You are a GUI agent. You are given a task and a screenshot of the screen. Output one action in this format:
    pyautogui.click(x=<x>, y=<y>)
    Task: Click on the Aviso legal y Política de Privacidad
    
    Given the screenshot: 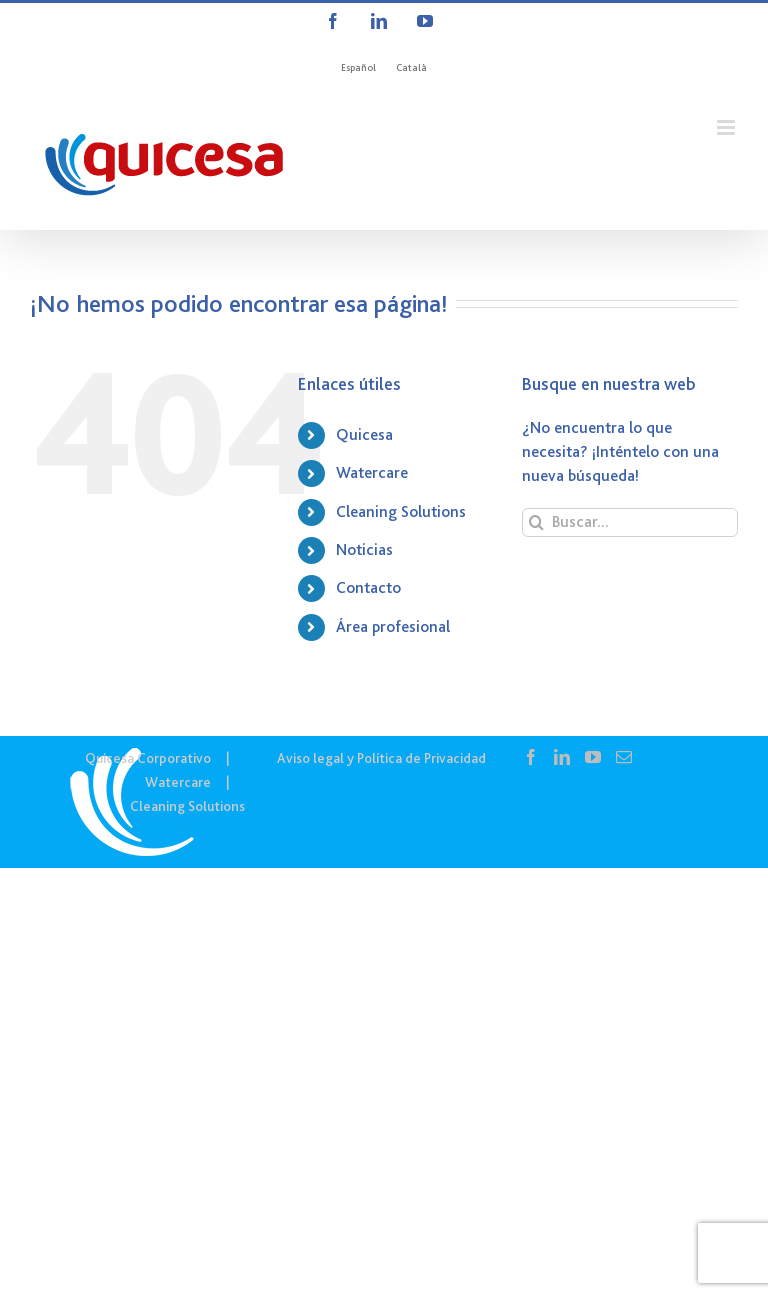 What is the action you would take?
    pyautogui.click(x=381, y=758)
    